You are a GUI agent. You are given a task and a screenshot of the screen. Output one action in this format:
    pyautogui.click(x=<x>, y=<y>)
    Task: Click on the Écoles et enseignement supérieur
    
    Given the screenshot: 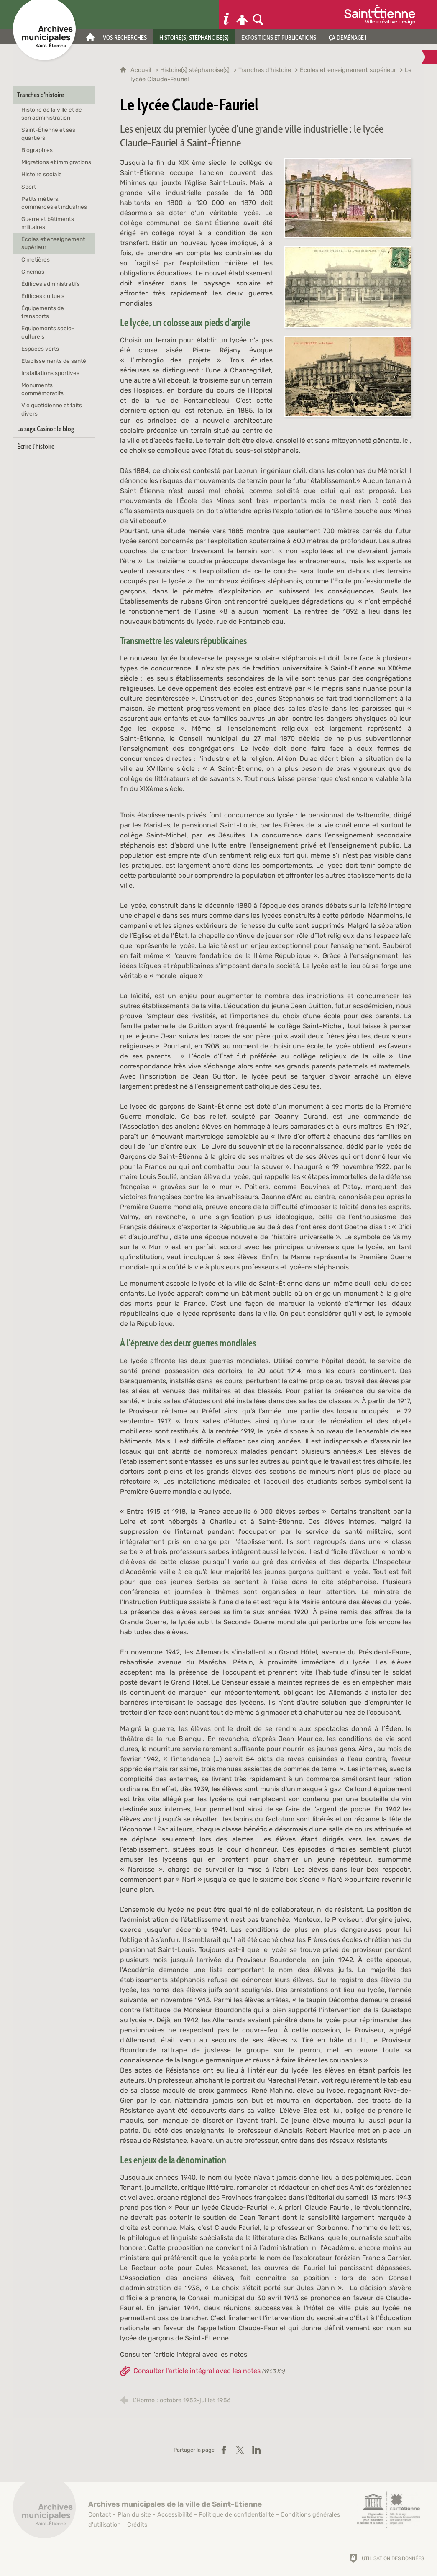 What is the action you would take?
    pyautogui.click(x=348, y=70)
    